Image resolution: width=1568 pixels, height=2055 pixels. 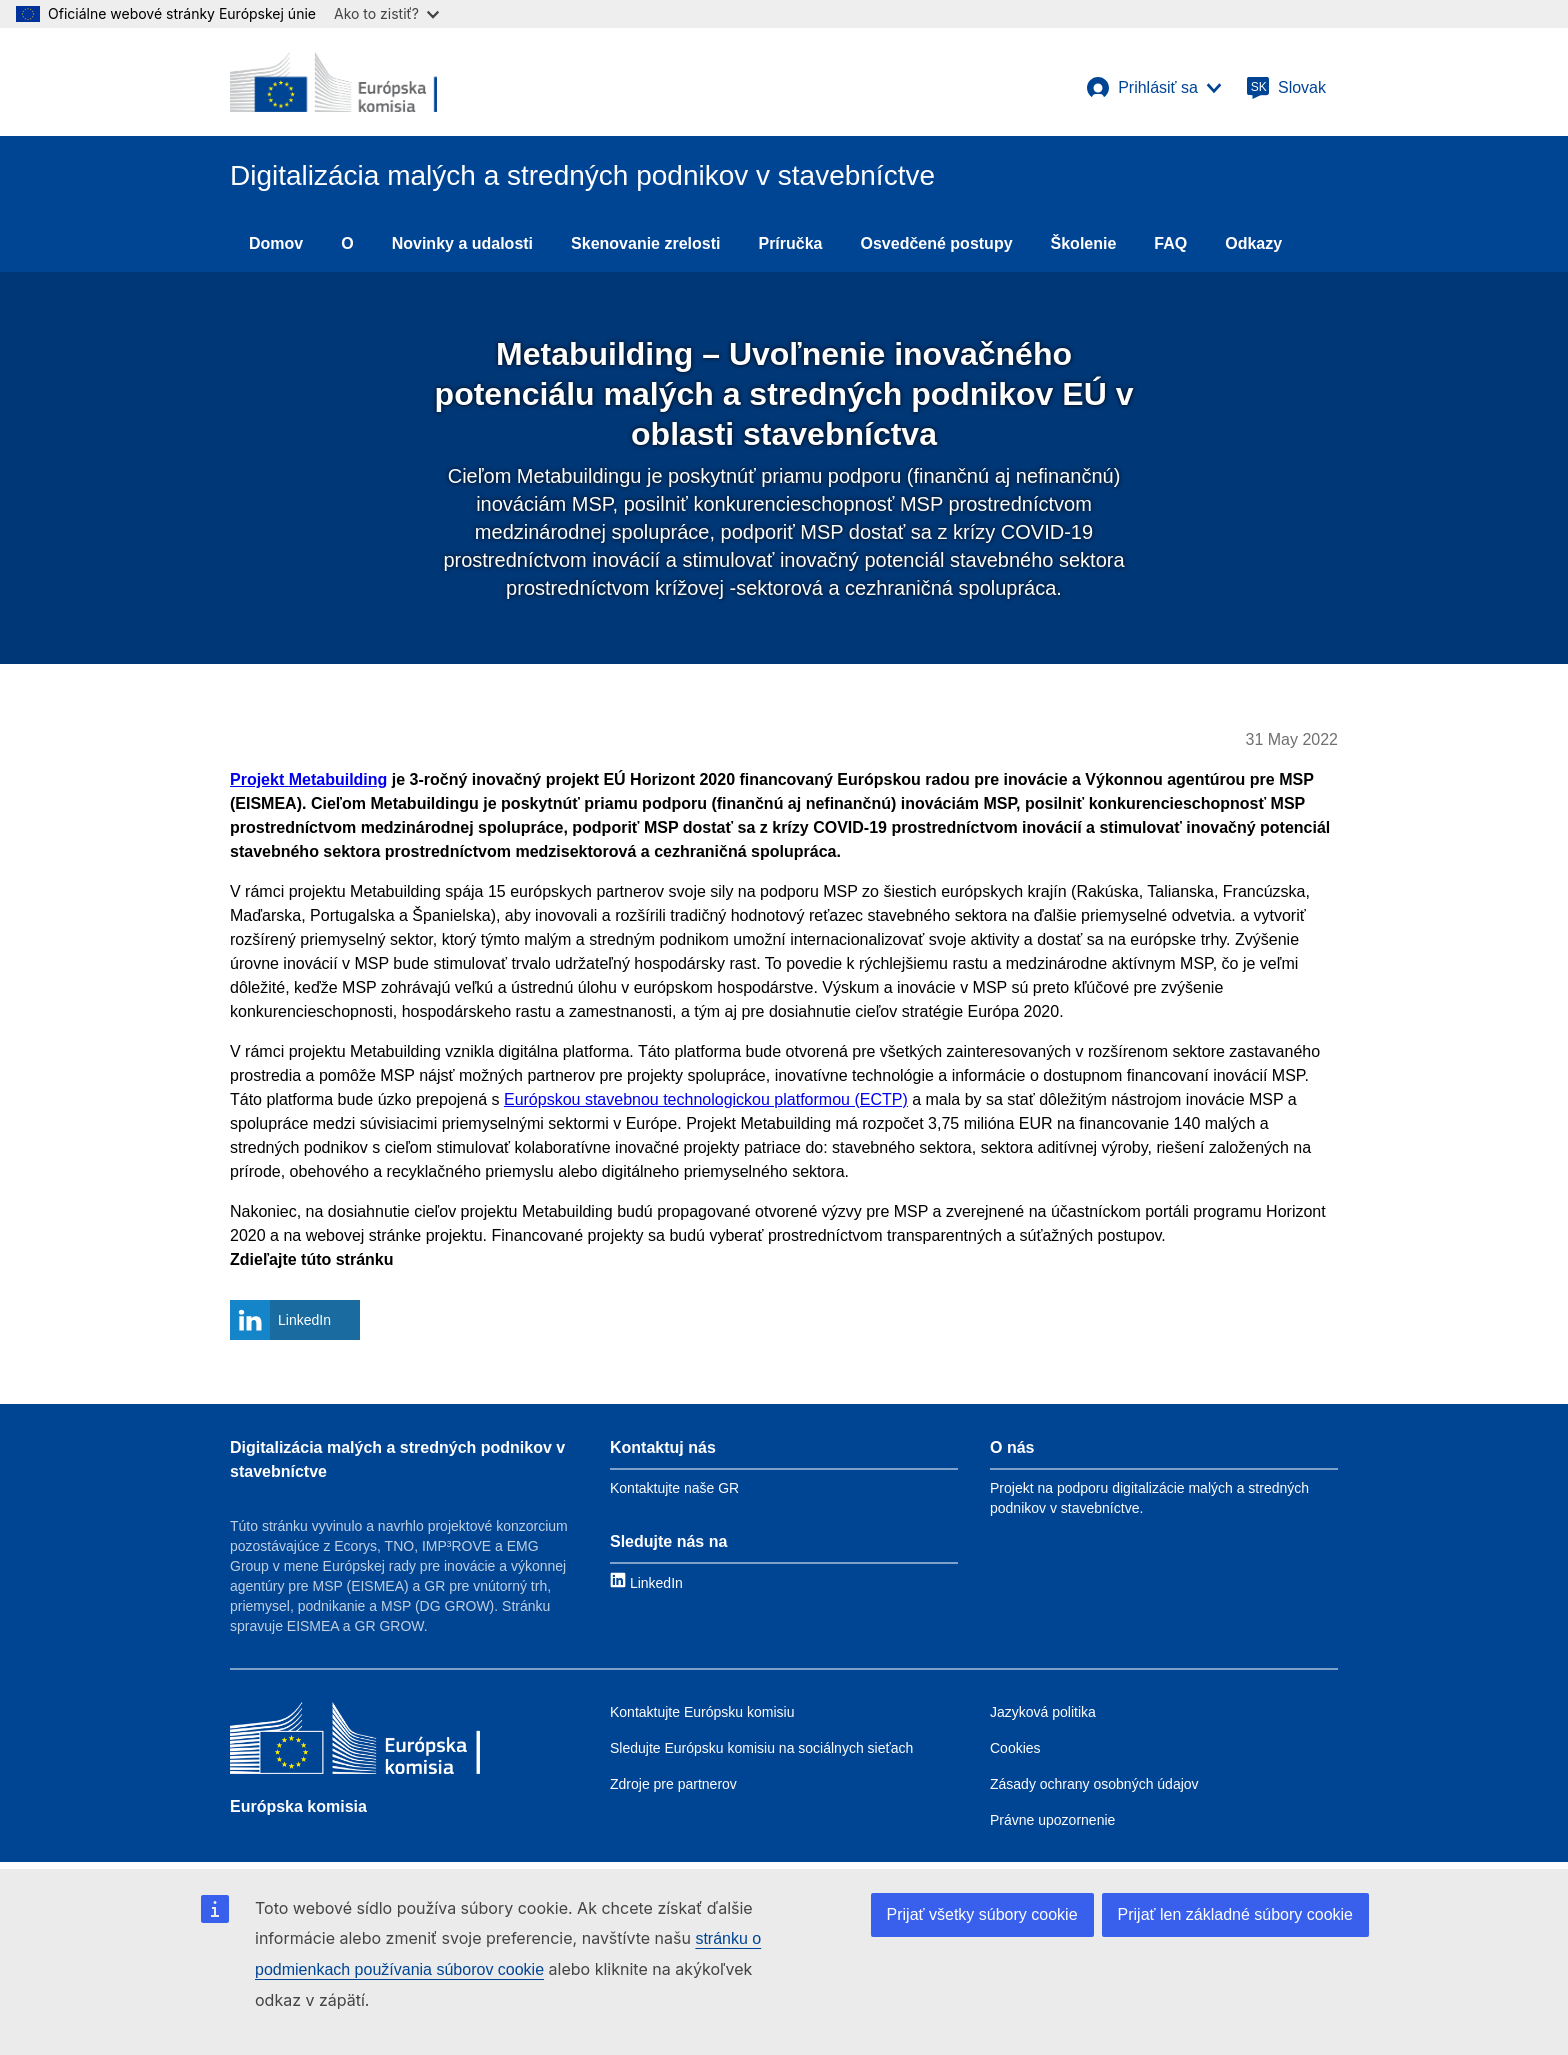 I want to click on Ako to zistiť?, so click(x=386, y=13).